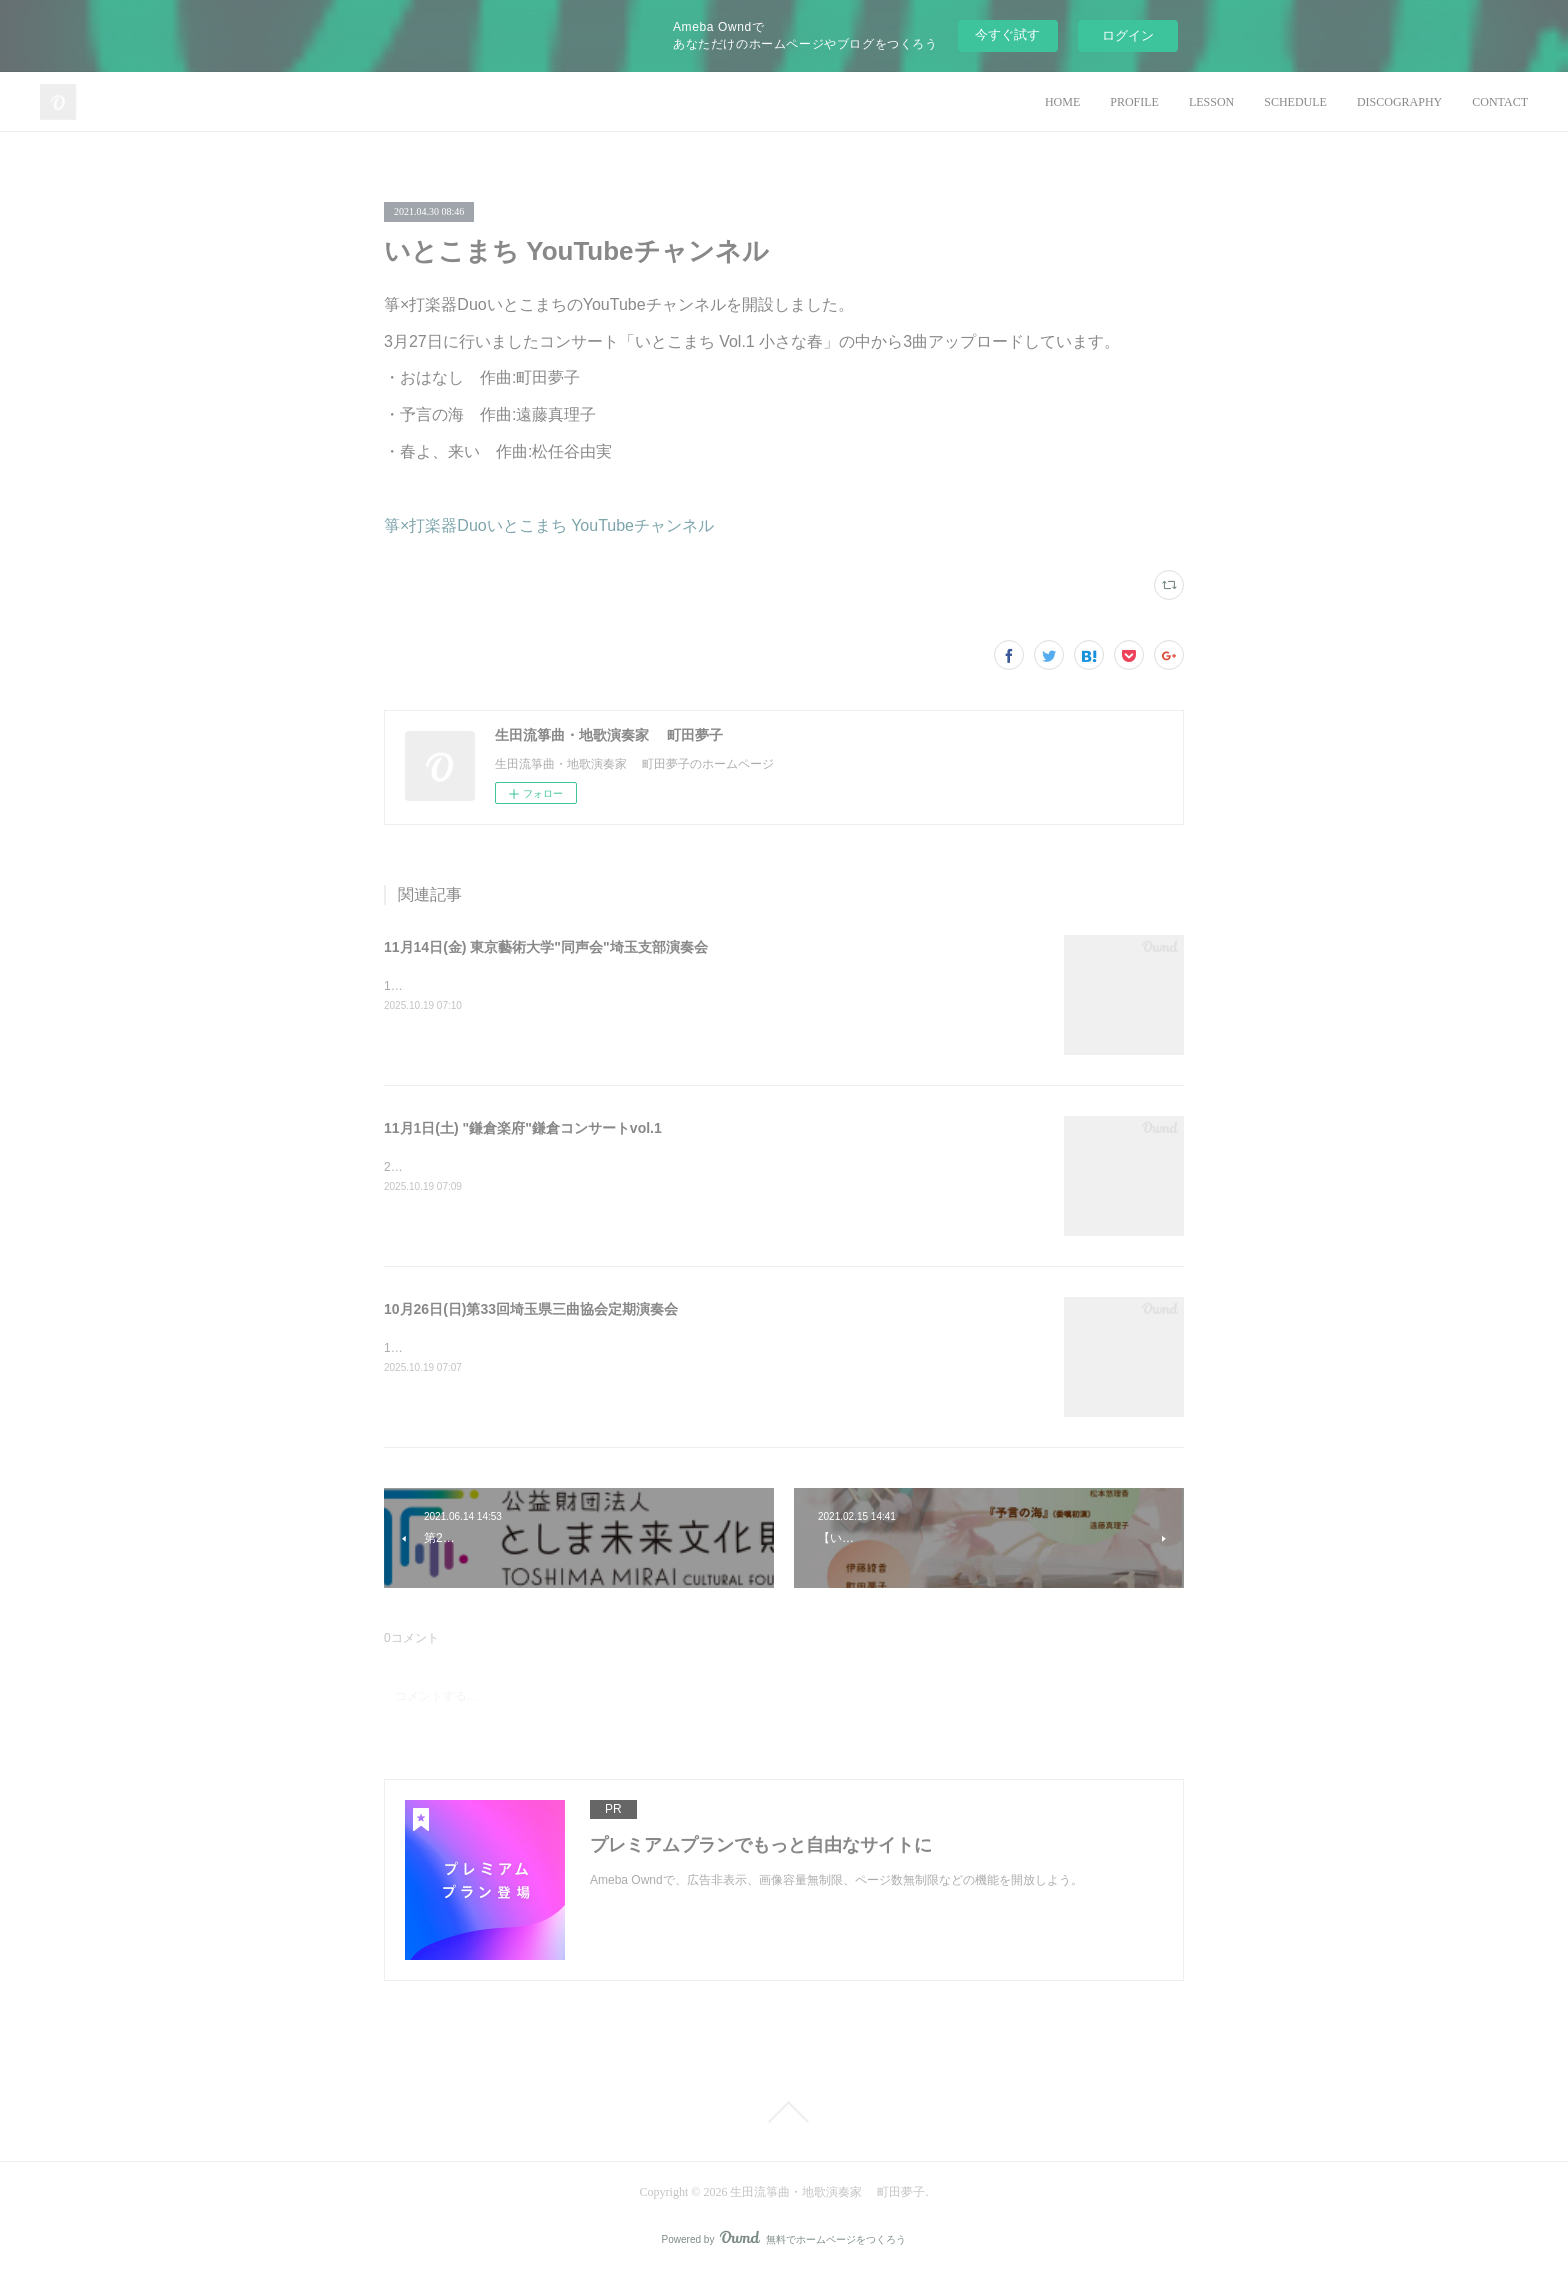 The width and height of the screenshot is (1568, 2274). I want to click on HOME, so click(1062, 102).